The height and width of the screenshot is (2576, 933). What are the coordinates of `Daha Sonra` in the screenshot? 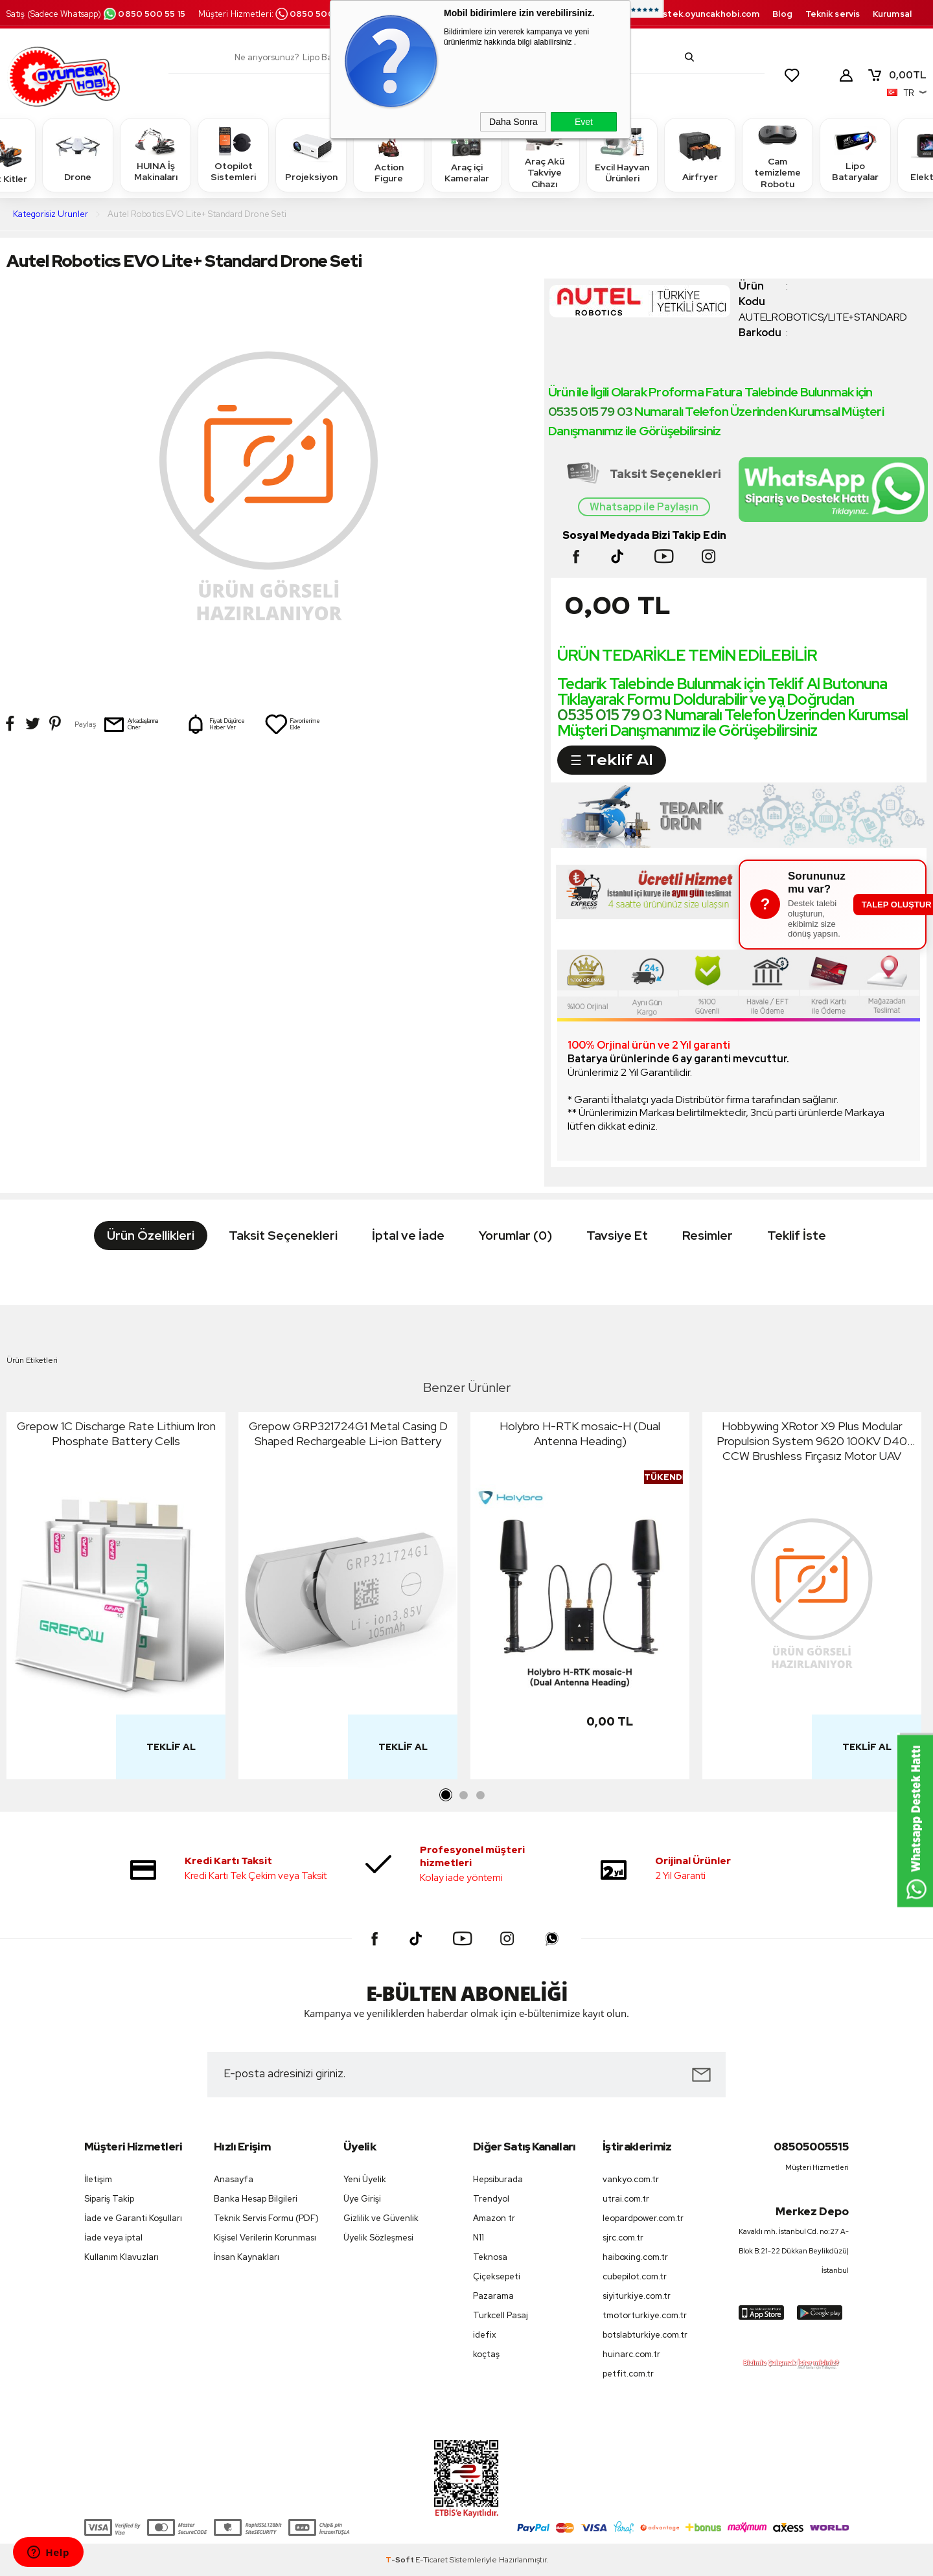 It's located at (513, 122).